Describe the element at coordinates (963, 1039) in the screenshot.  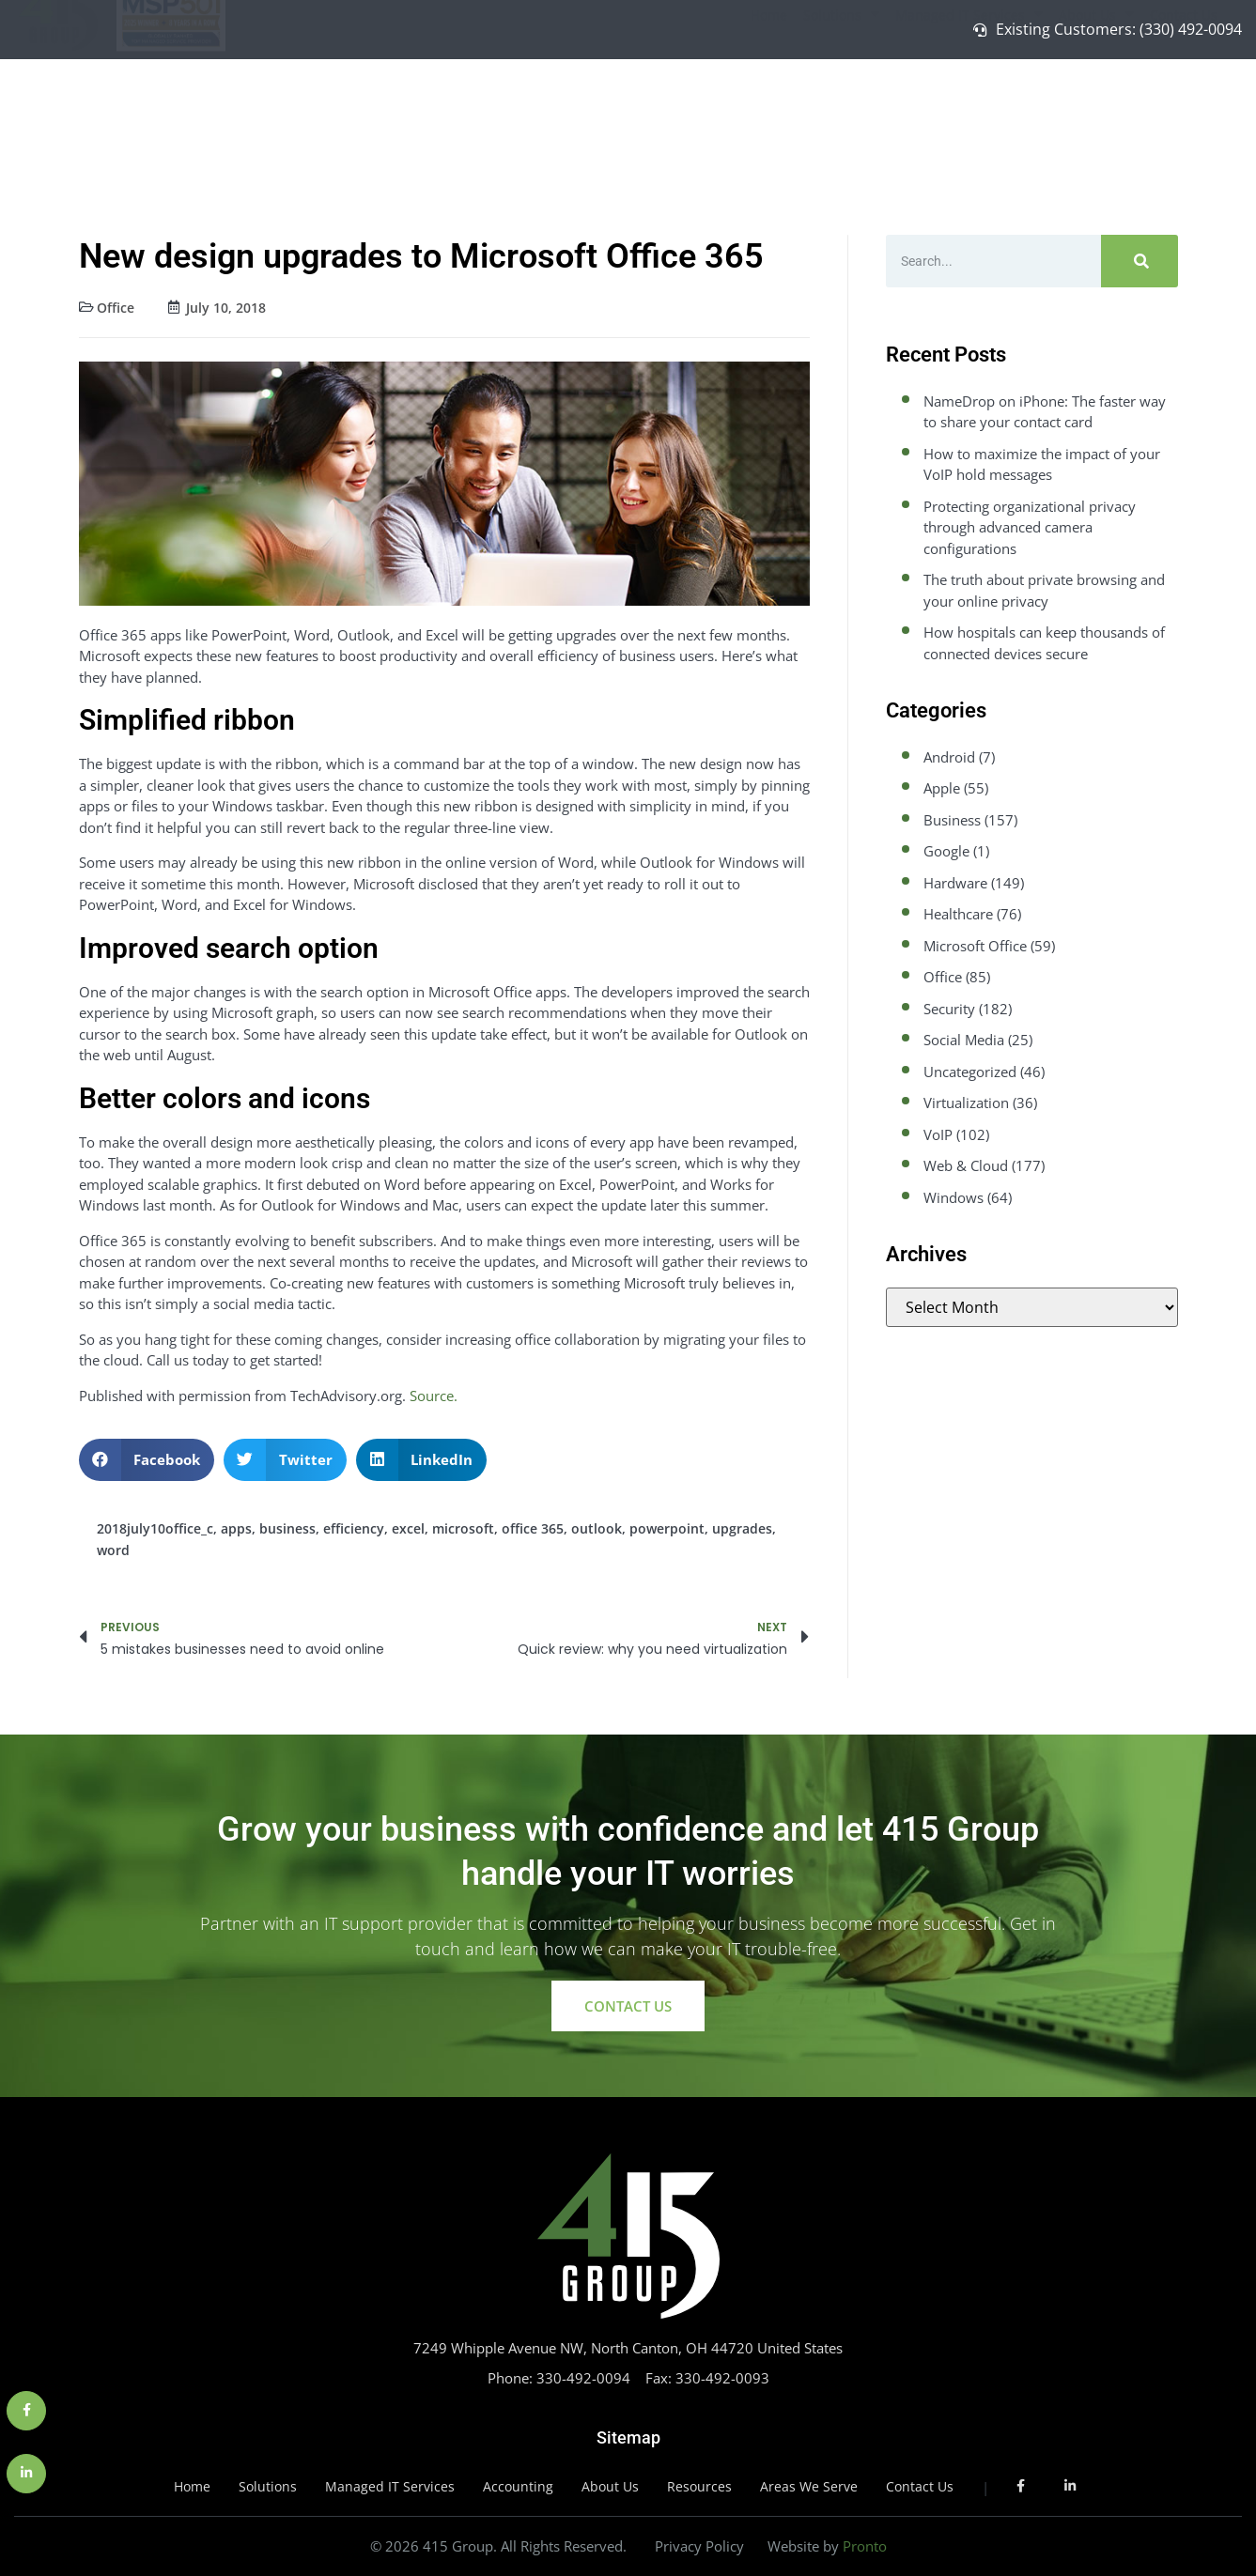
I see `Social Media` at that location.